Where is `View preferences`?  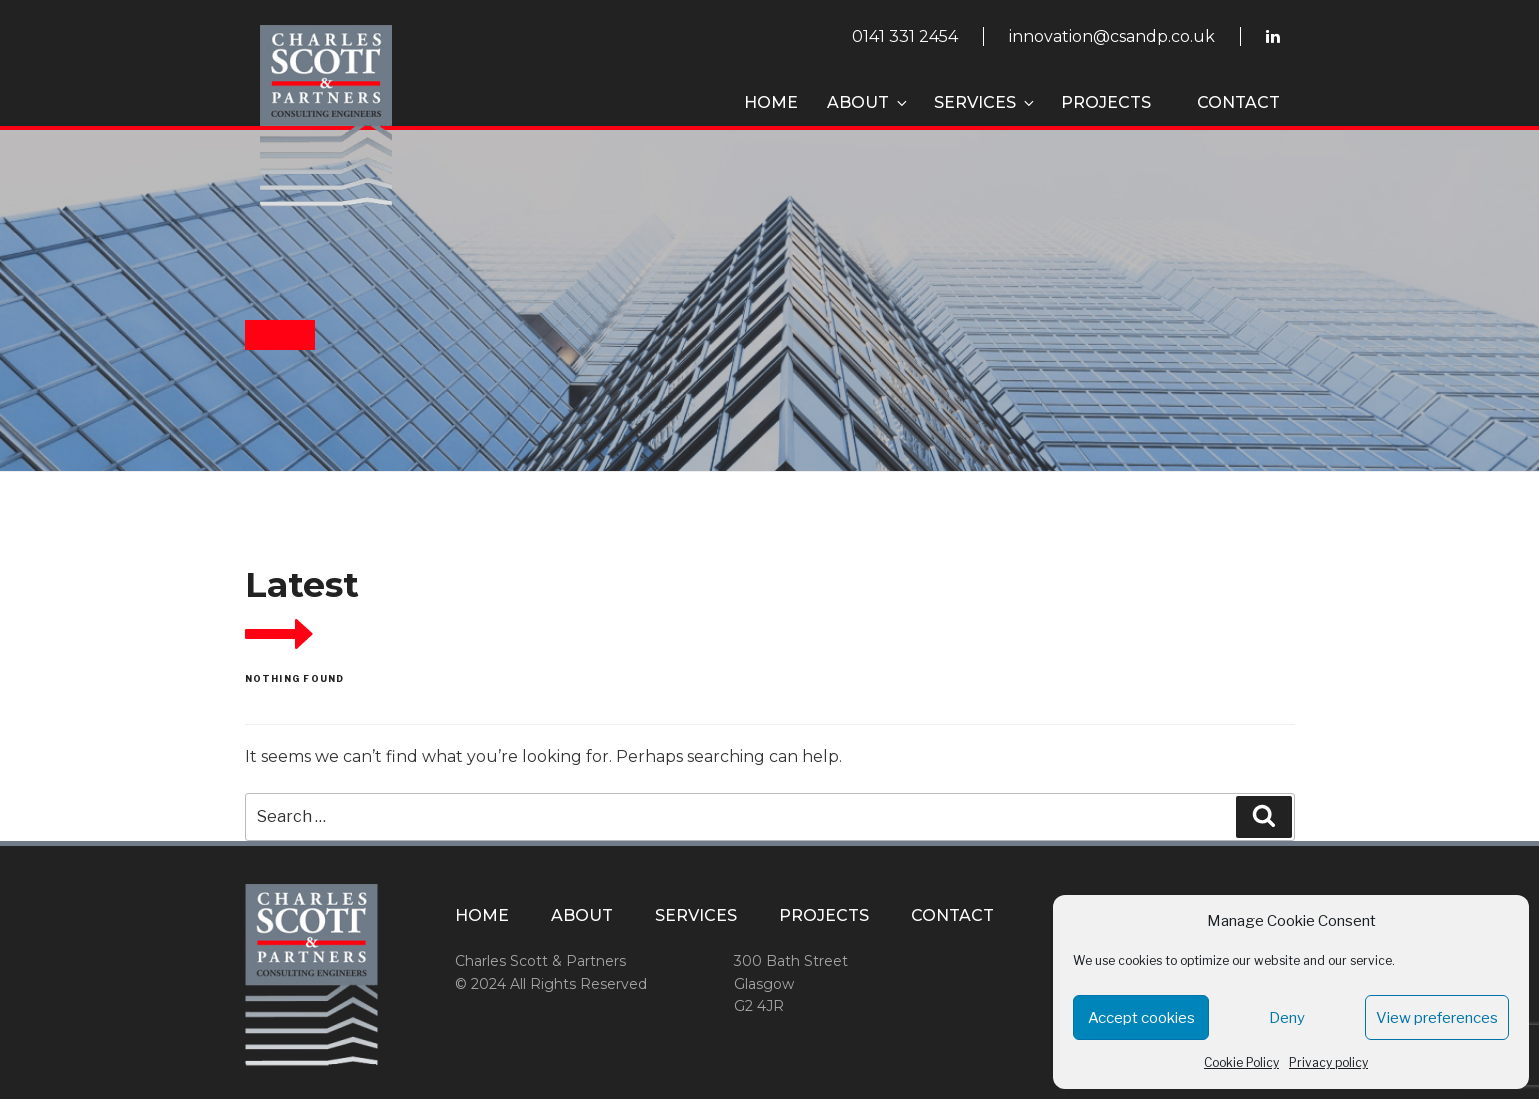 View preferences is located at coordinates (1437, 1018).